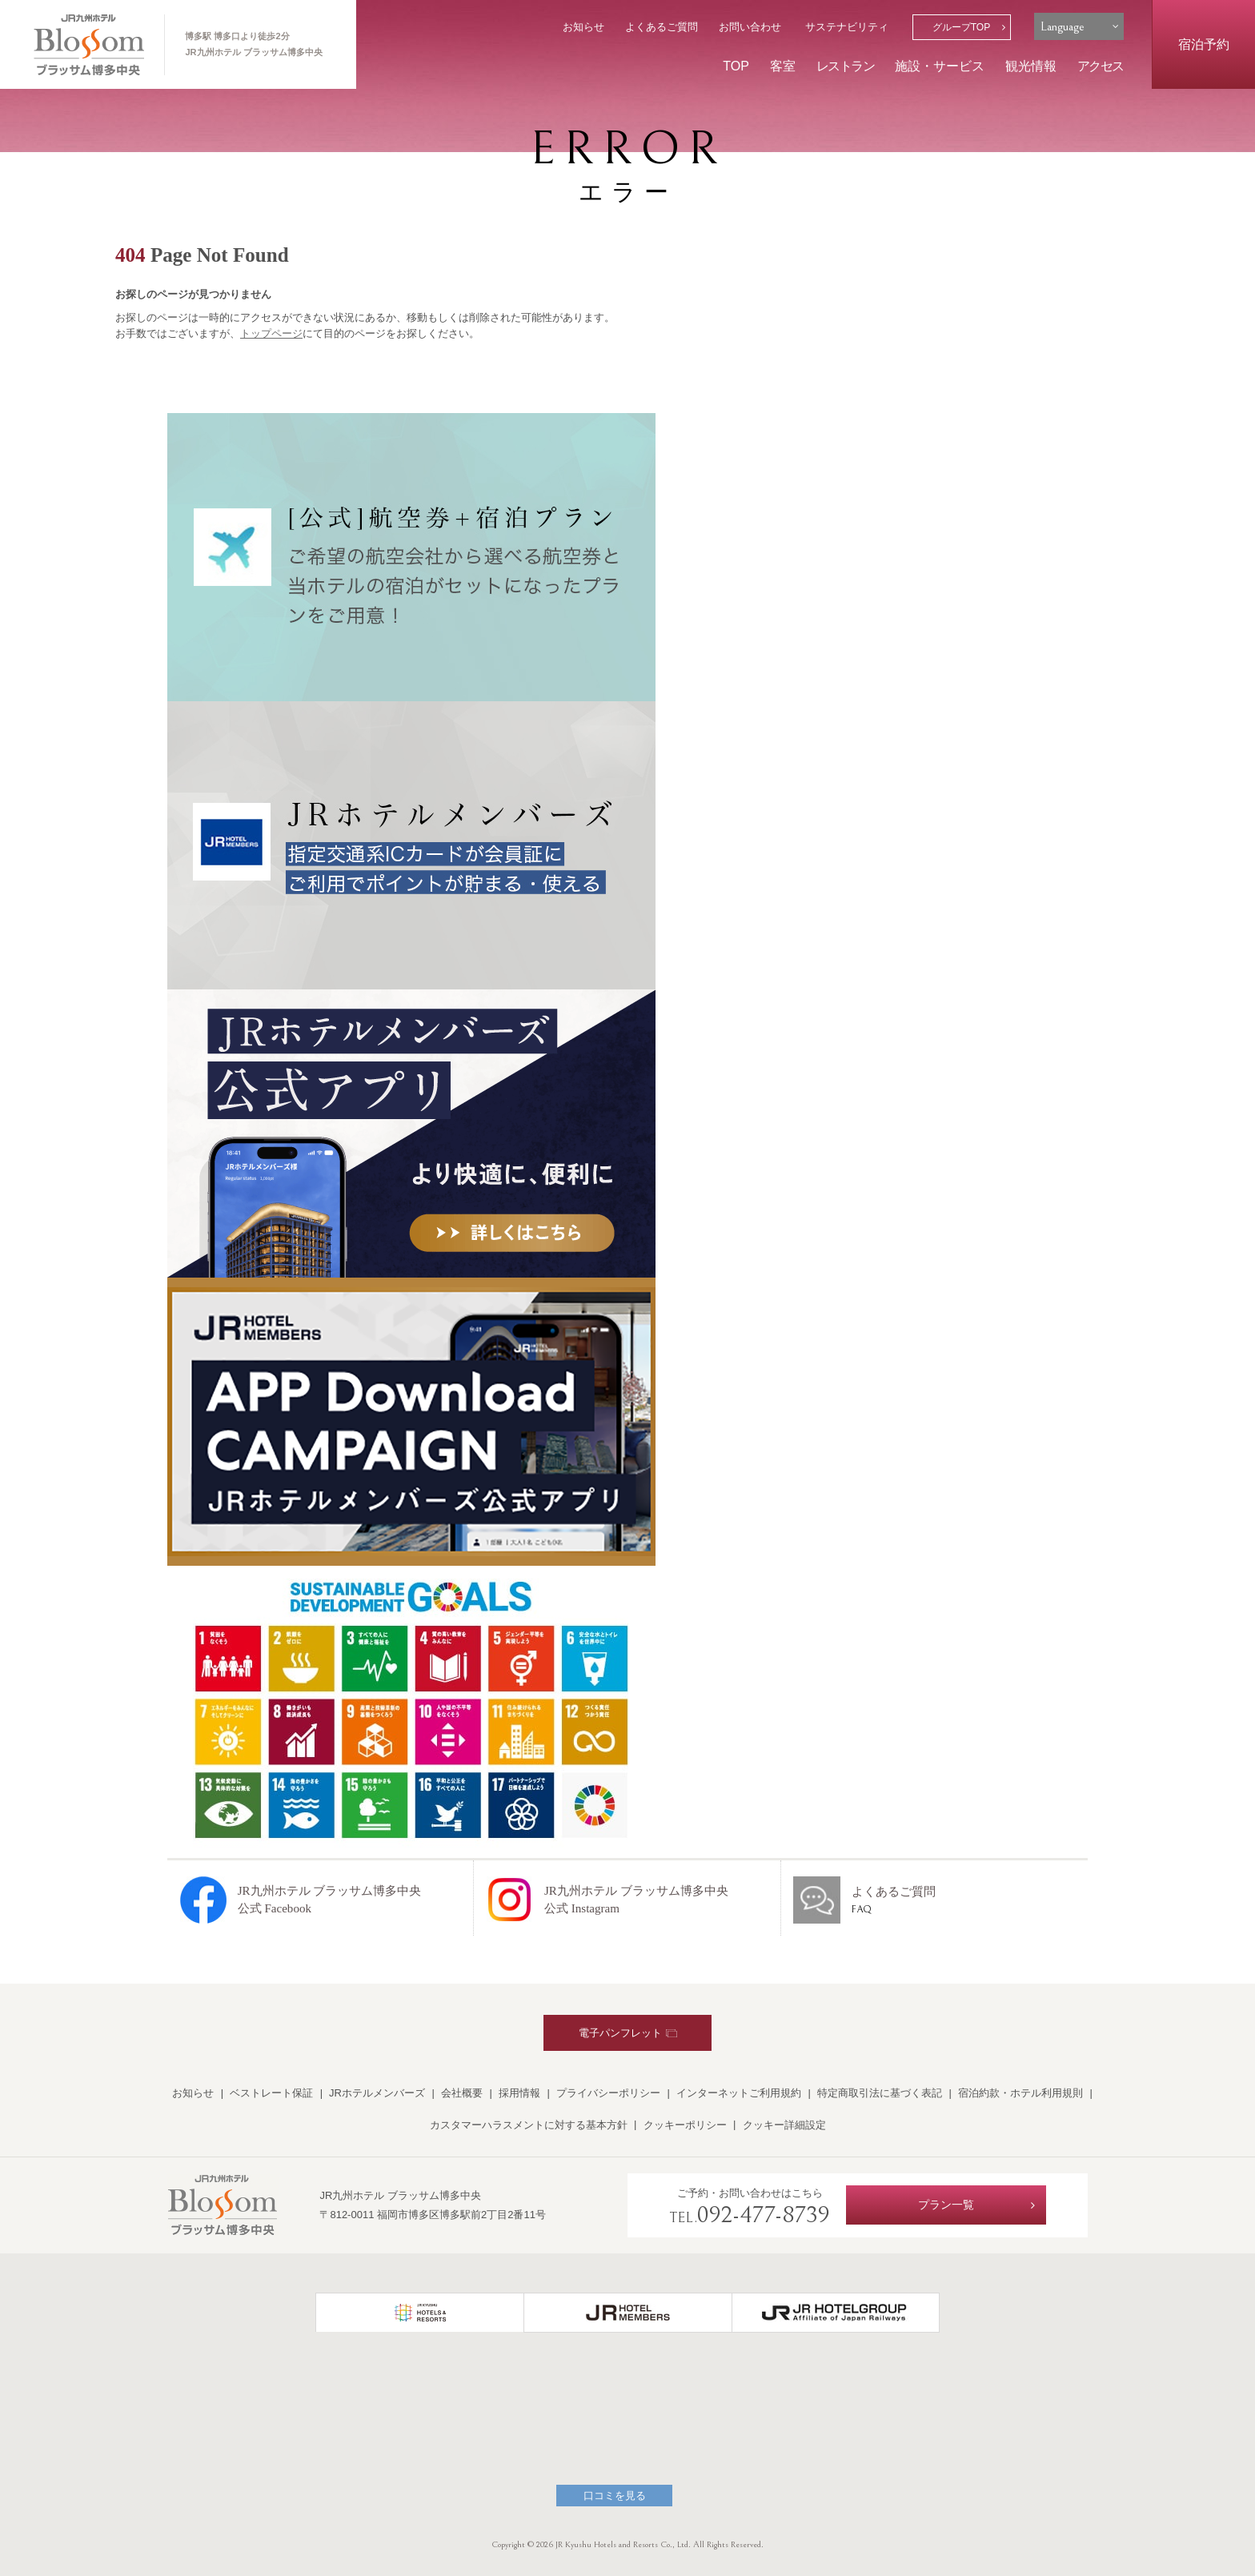 This screenshot has height=2576, width=1255. I want to click on お知らせ, so click(583, 27).